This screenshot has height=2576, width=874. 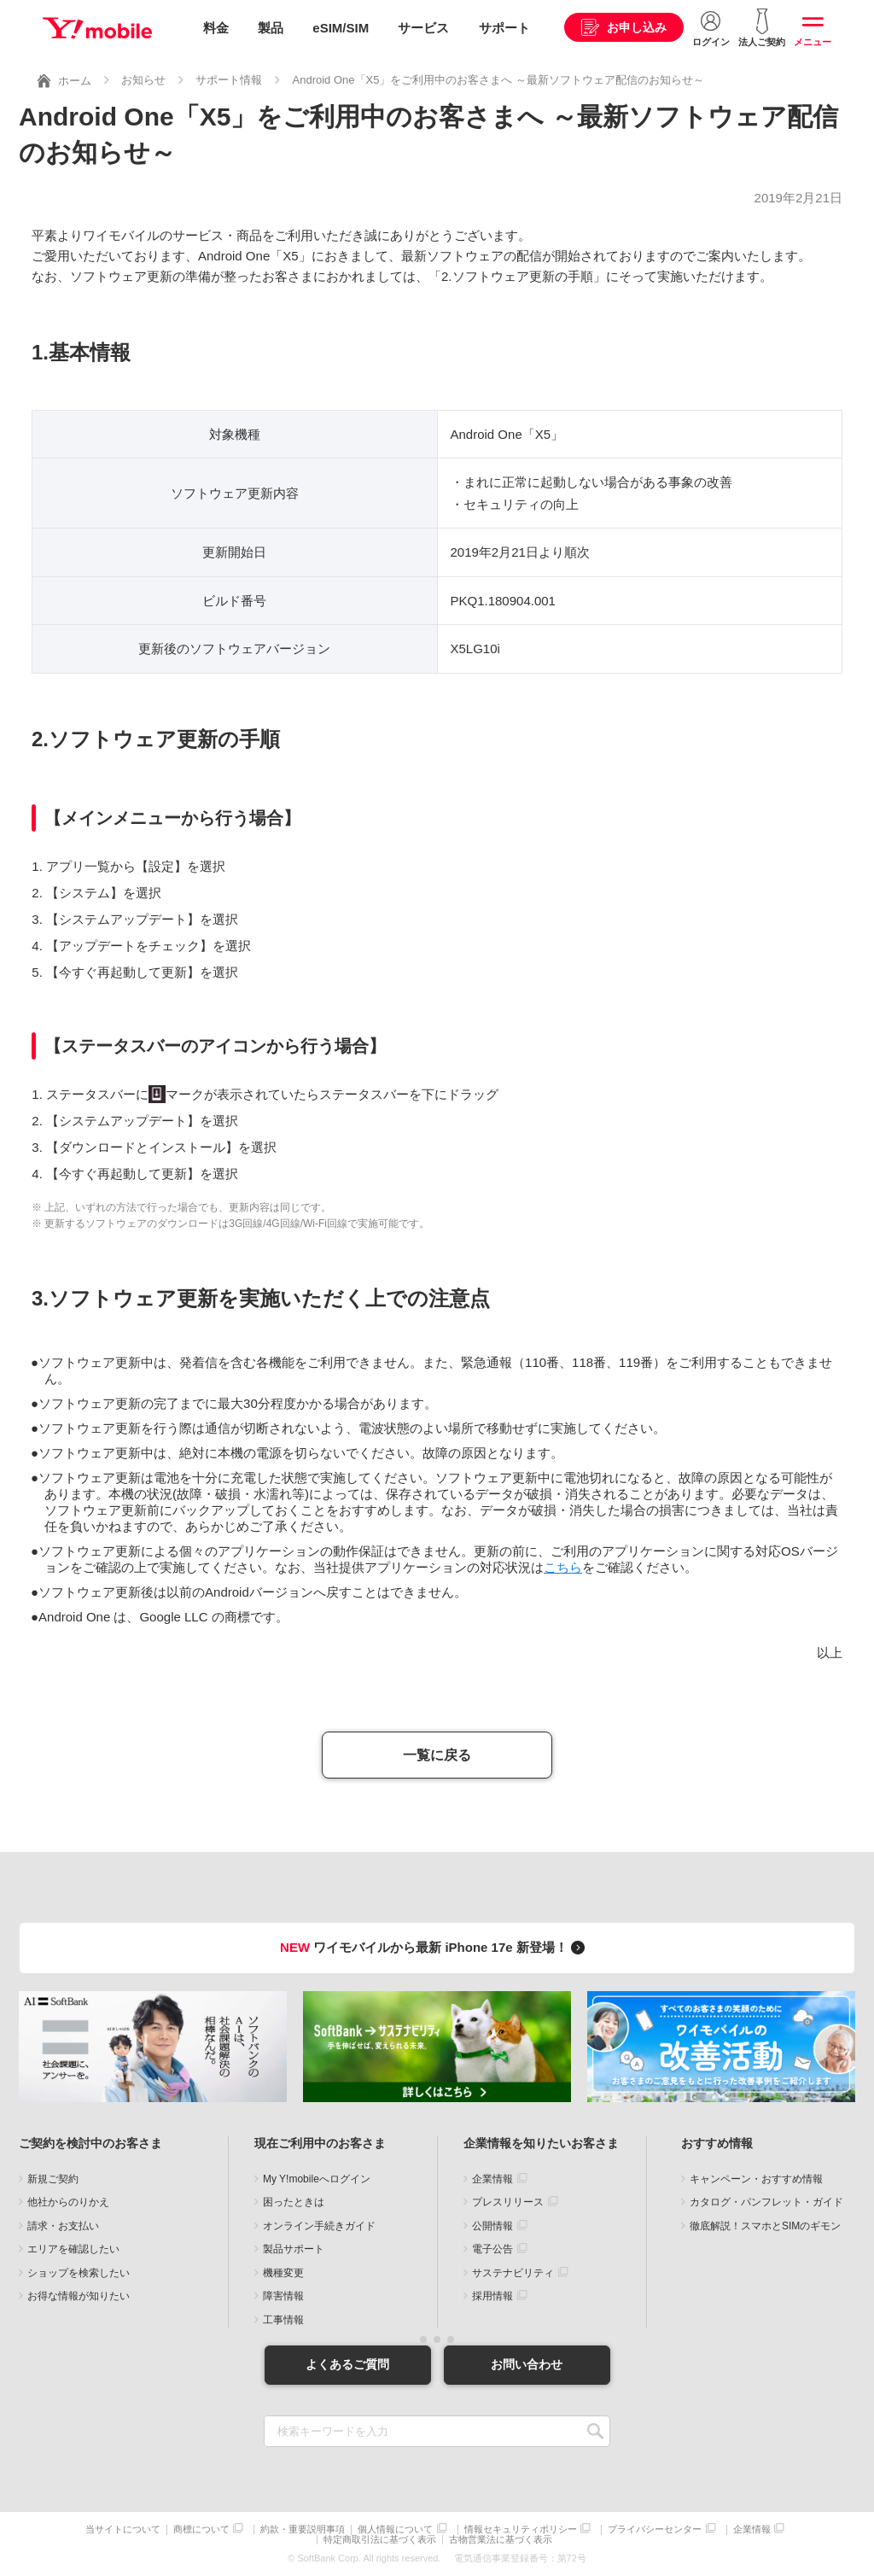 What do you see at coordinates (283, 2273) in the screenshot?
I see `機種変更` at bounding box center [283, 2273].